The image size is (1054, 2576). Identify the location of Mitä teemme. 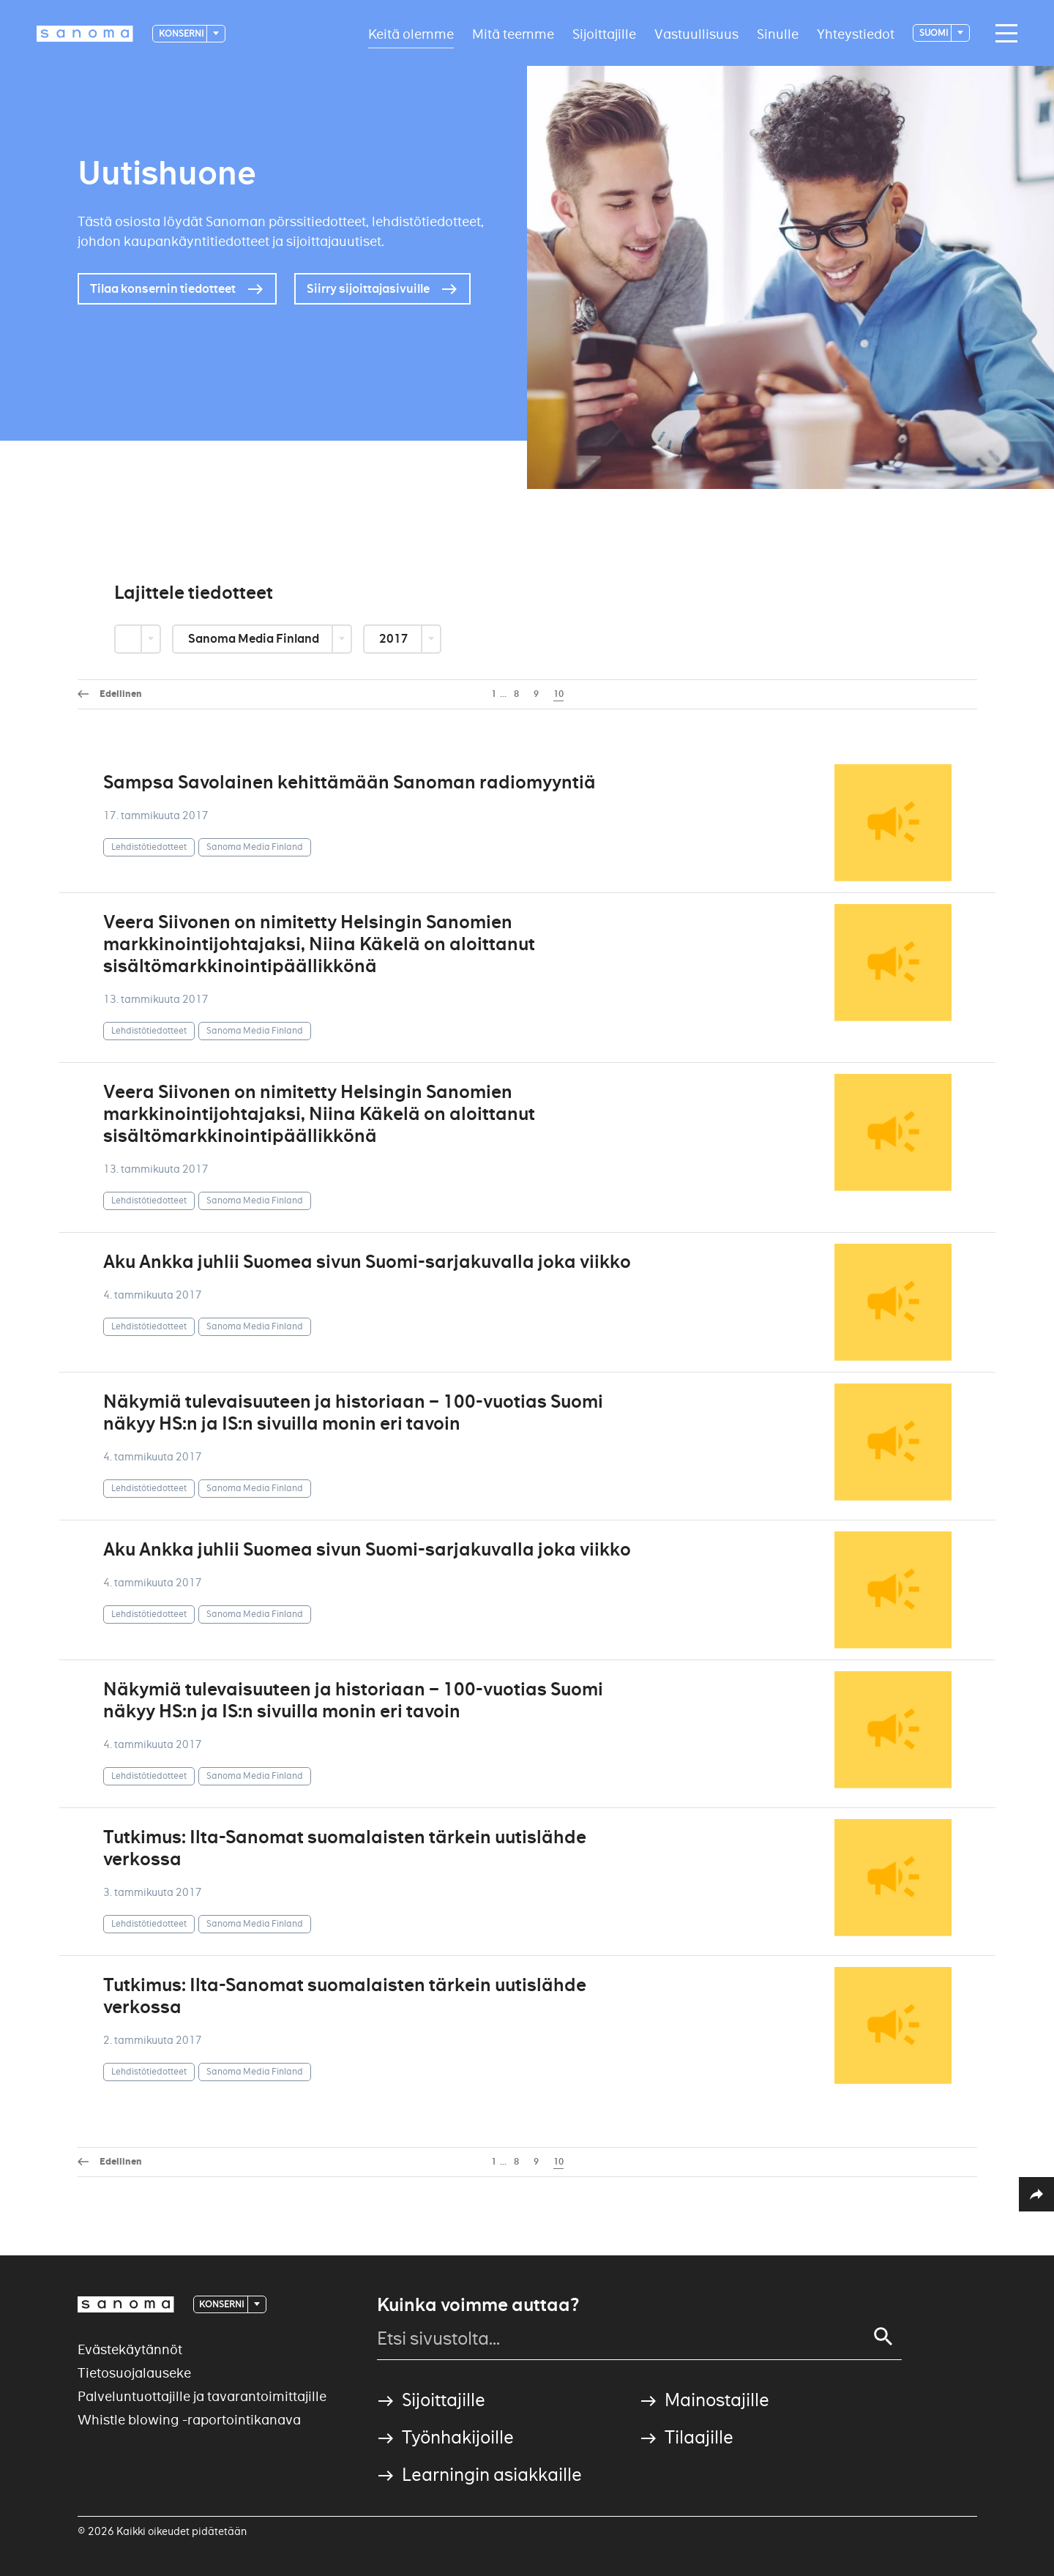
(513, 33).